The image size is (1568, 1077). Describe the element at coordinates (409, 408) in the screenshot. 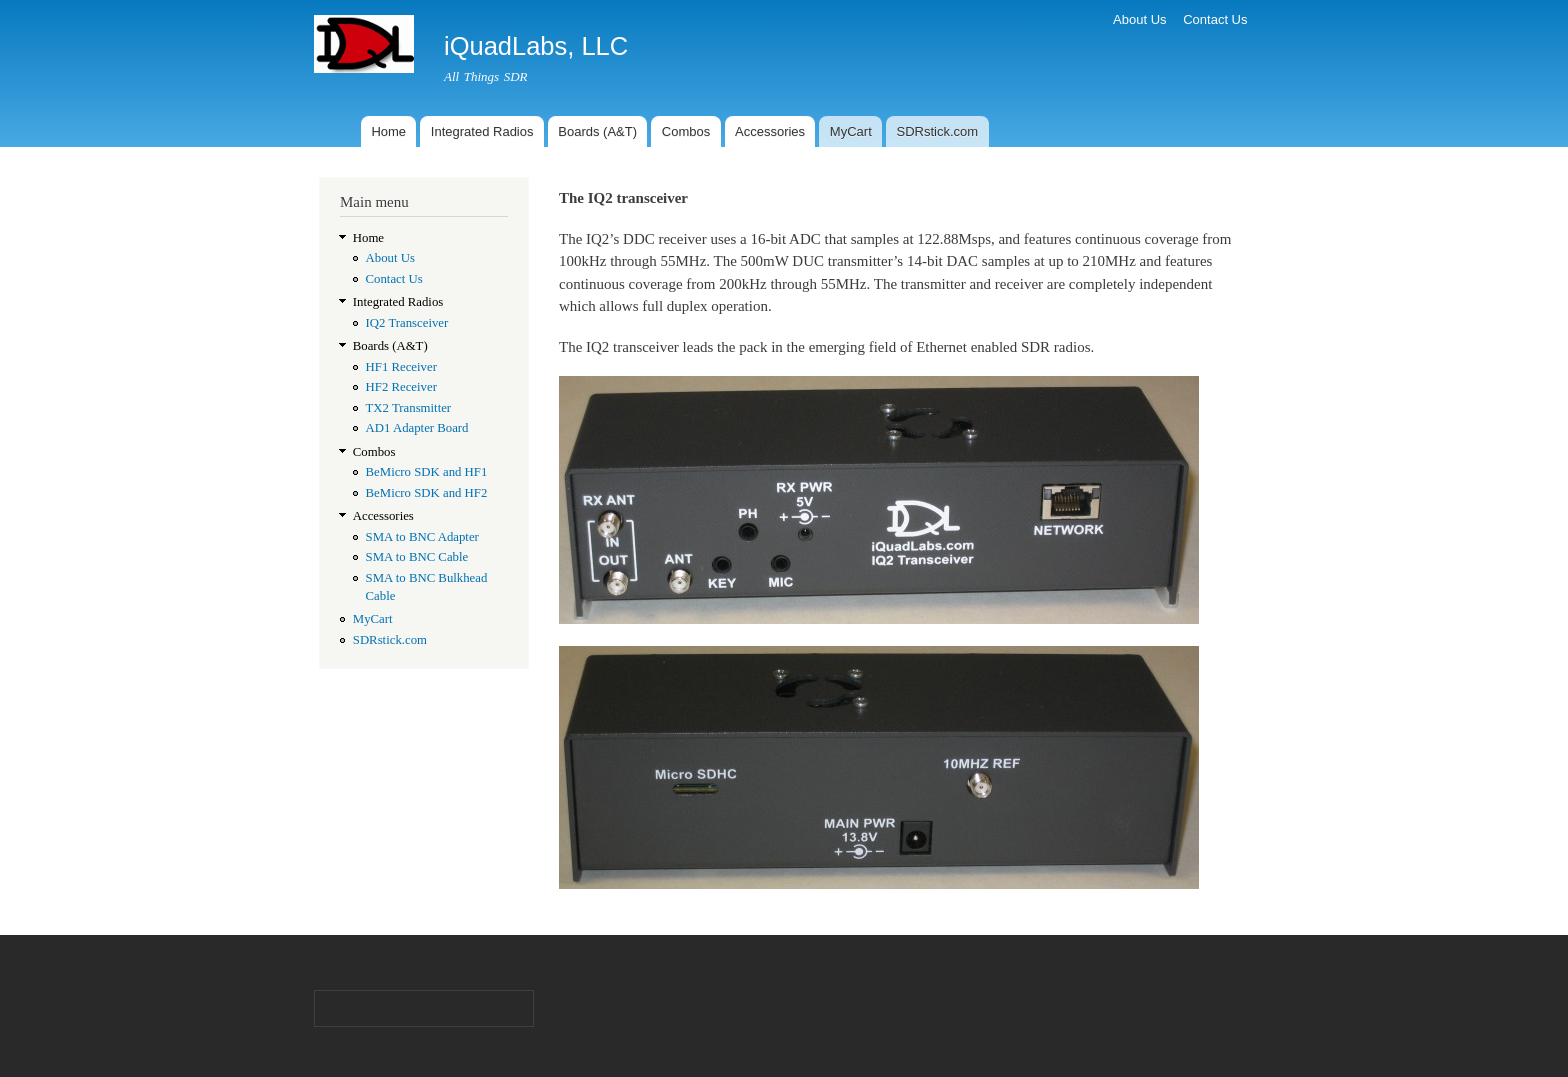

I see `TX2 Transmitter` at that location.